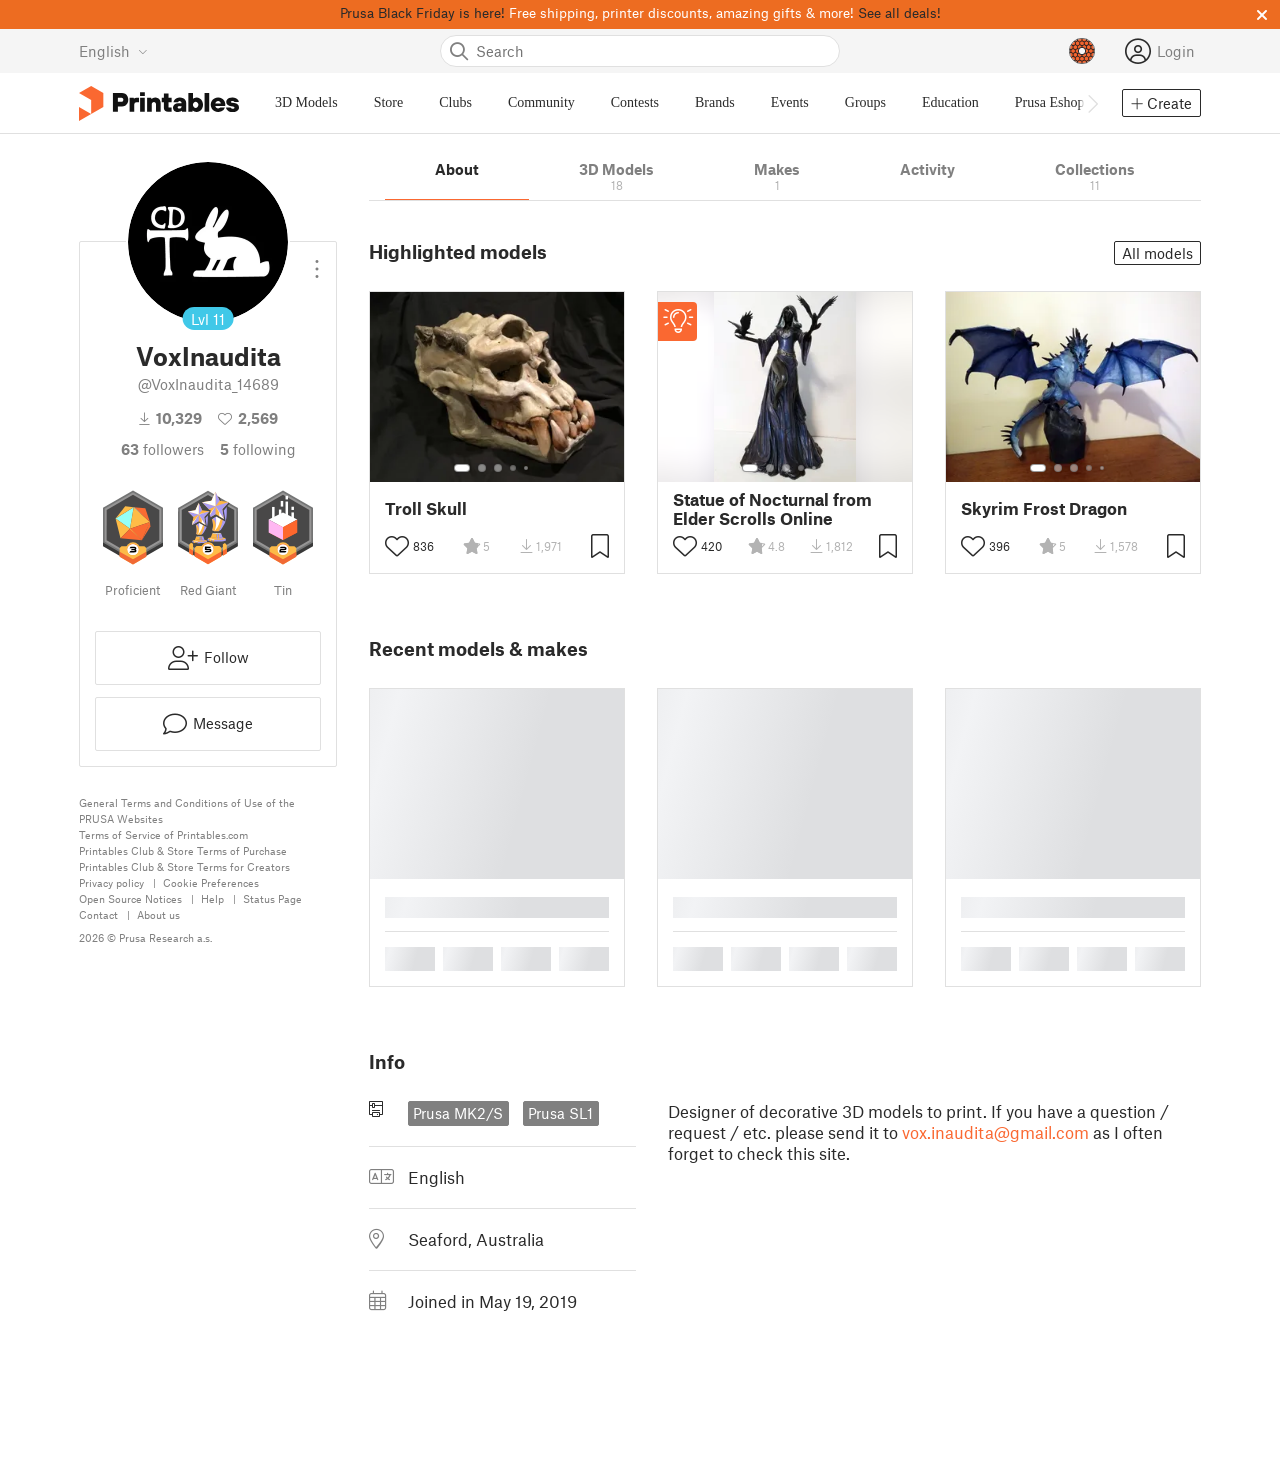 The width and height of the screenshot is (1280, 1476). What do you see at coordinates (865, 102) in the screenshot?
I see `Groups [menuitem]` at bounding box center [865, 102].